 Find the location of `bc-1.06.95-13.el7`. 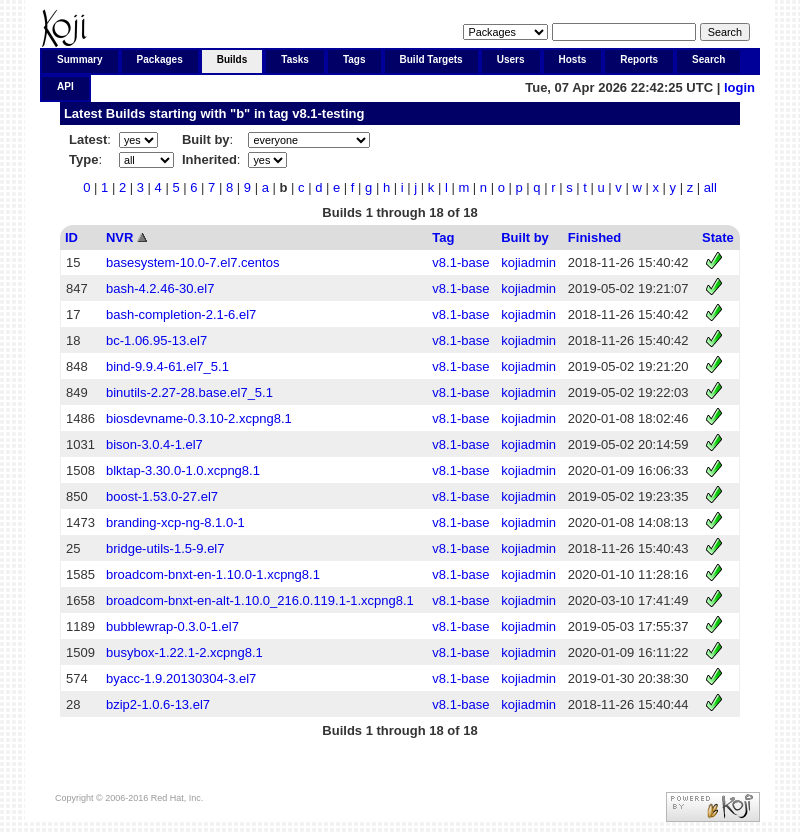

bc-1.06.95-13.el7 is located at coordinates (156, 340).